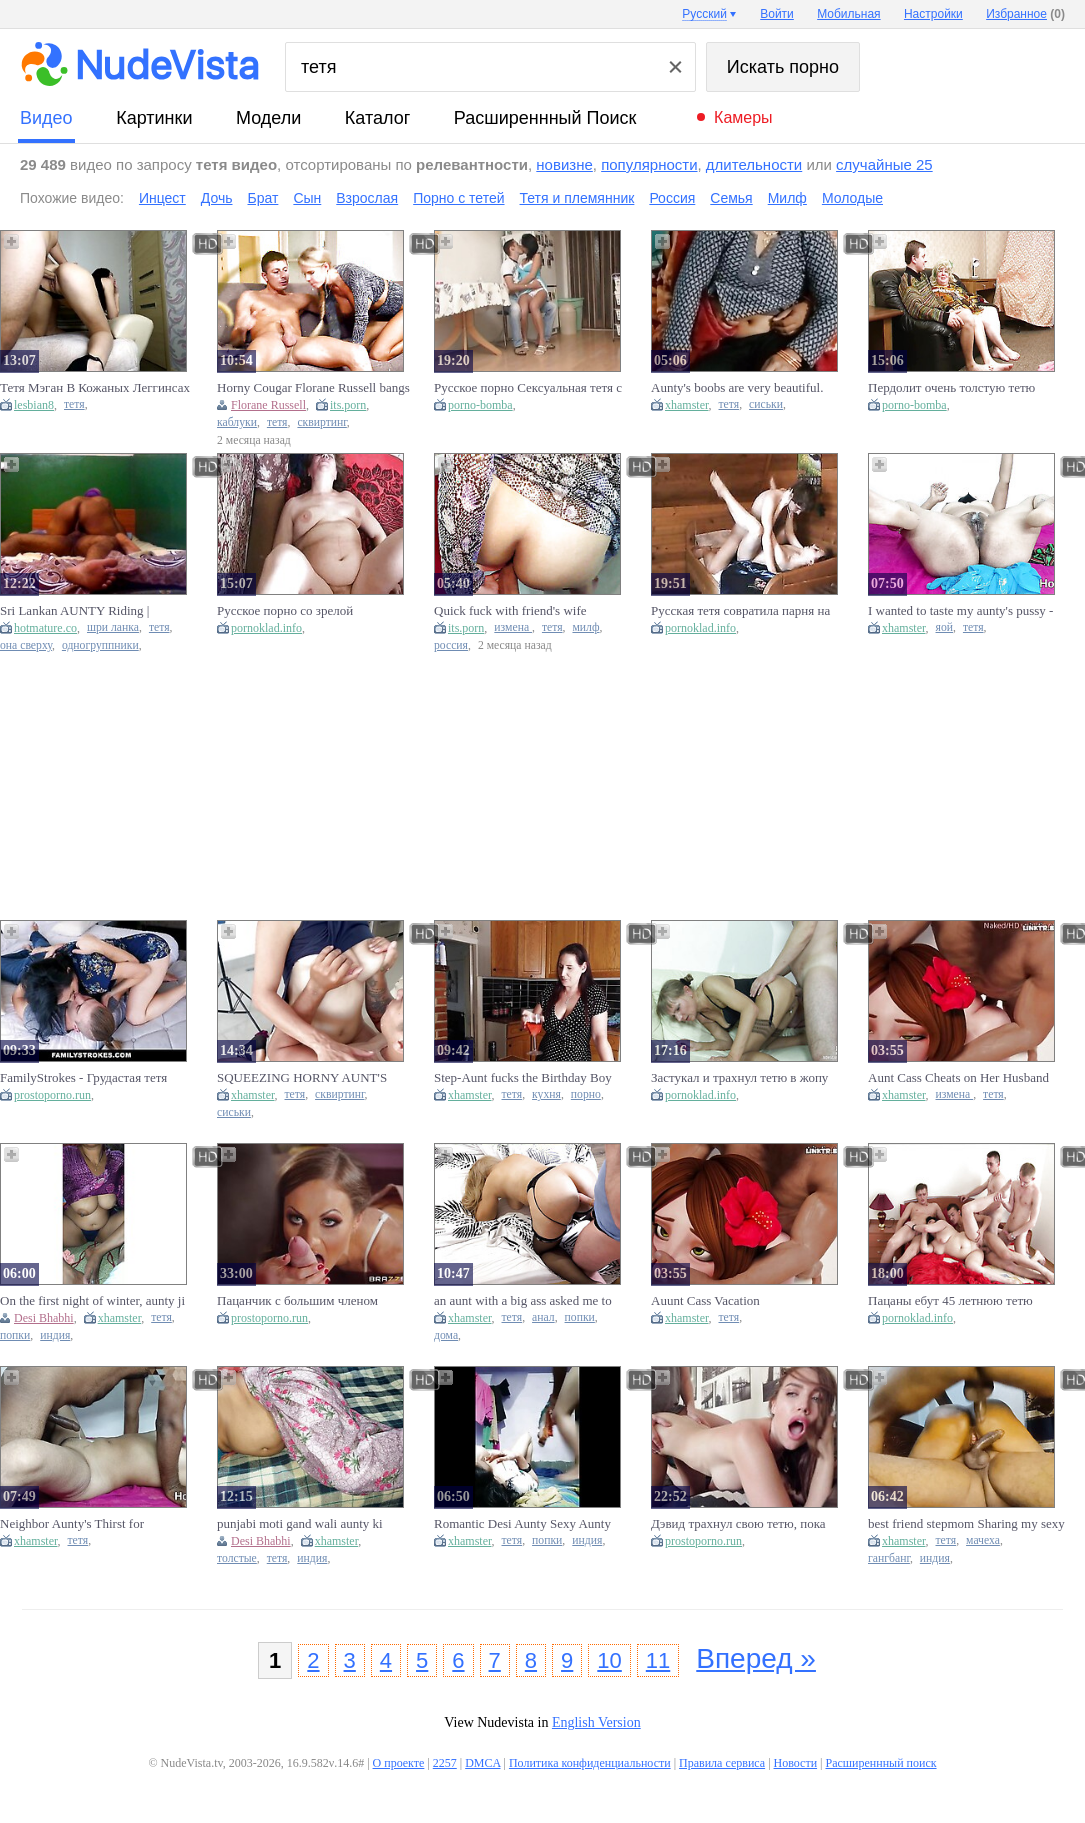 The image size is (1085, 1823). What do you see at coordinates (739, 1077) in the screenshot?
I see `Застукал и трахнул тетю в жопу` at bounding box center [739, 1077].